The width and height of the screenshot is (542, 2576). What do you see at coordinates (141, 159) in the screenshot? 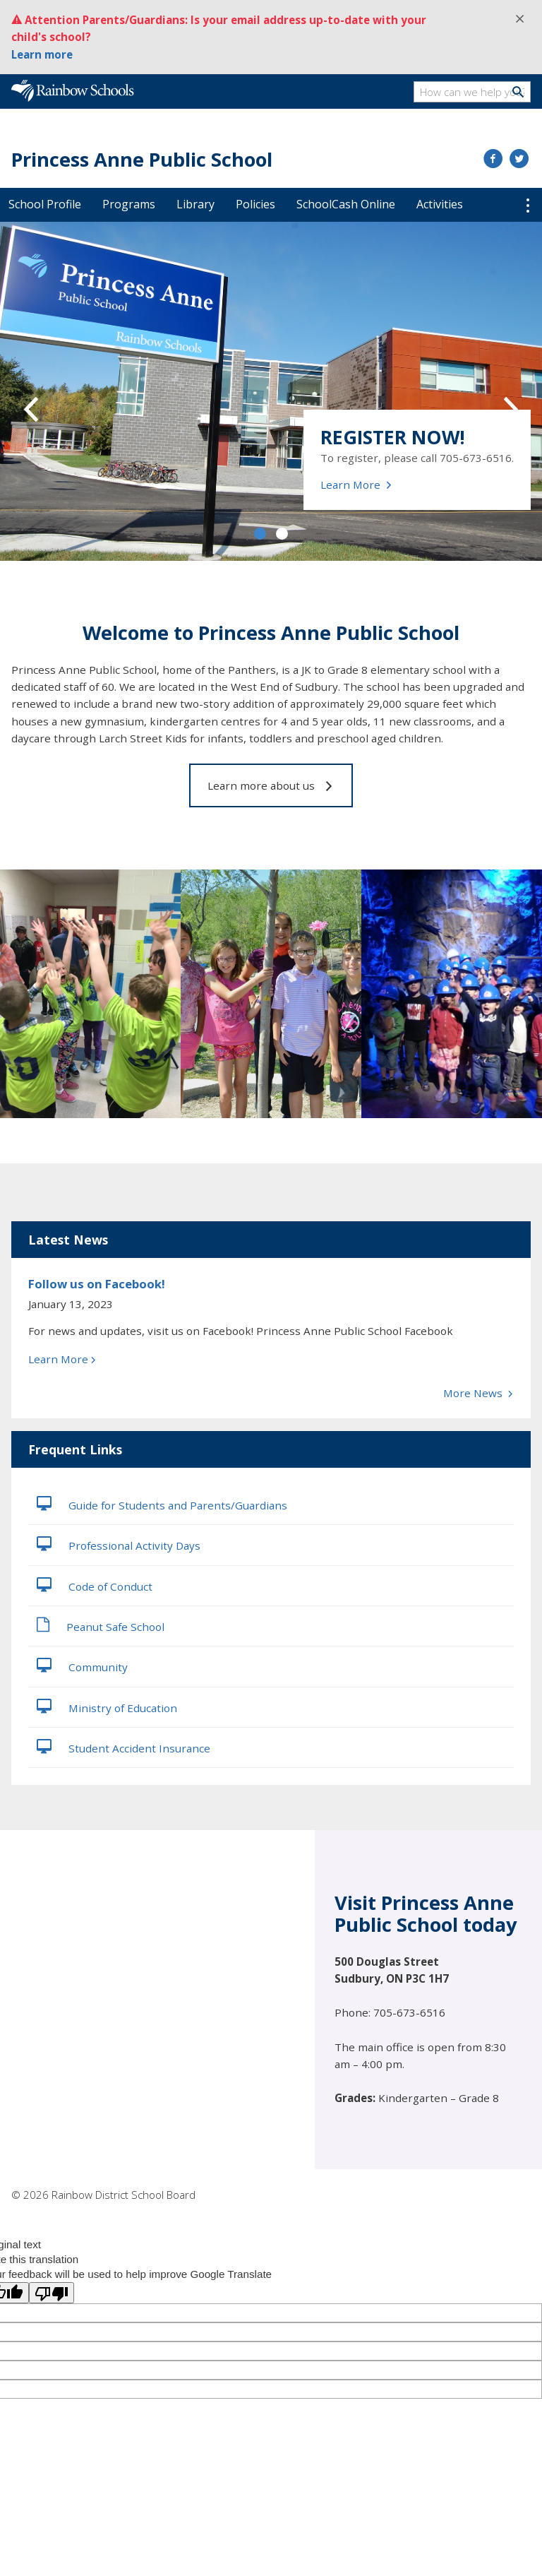
I see `Princess Anne Public School` at bounding box center [141, 159].